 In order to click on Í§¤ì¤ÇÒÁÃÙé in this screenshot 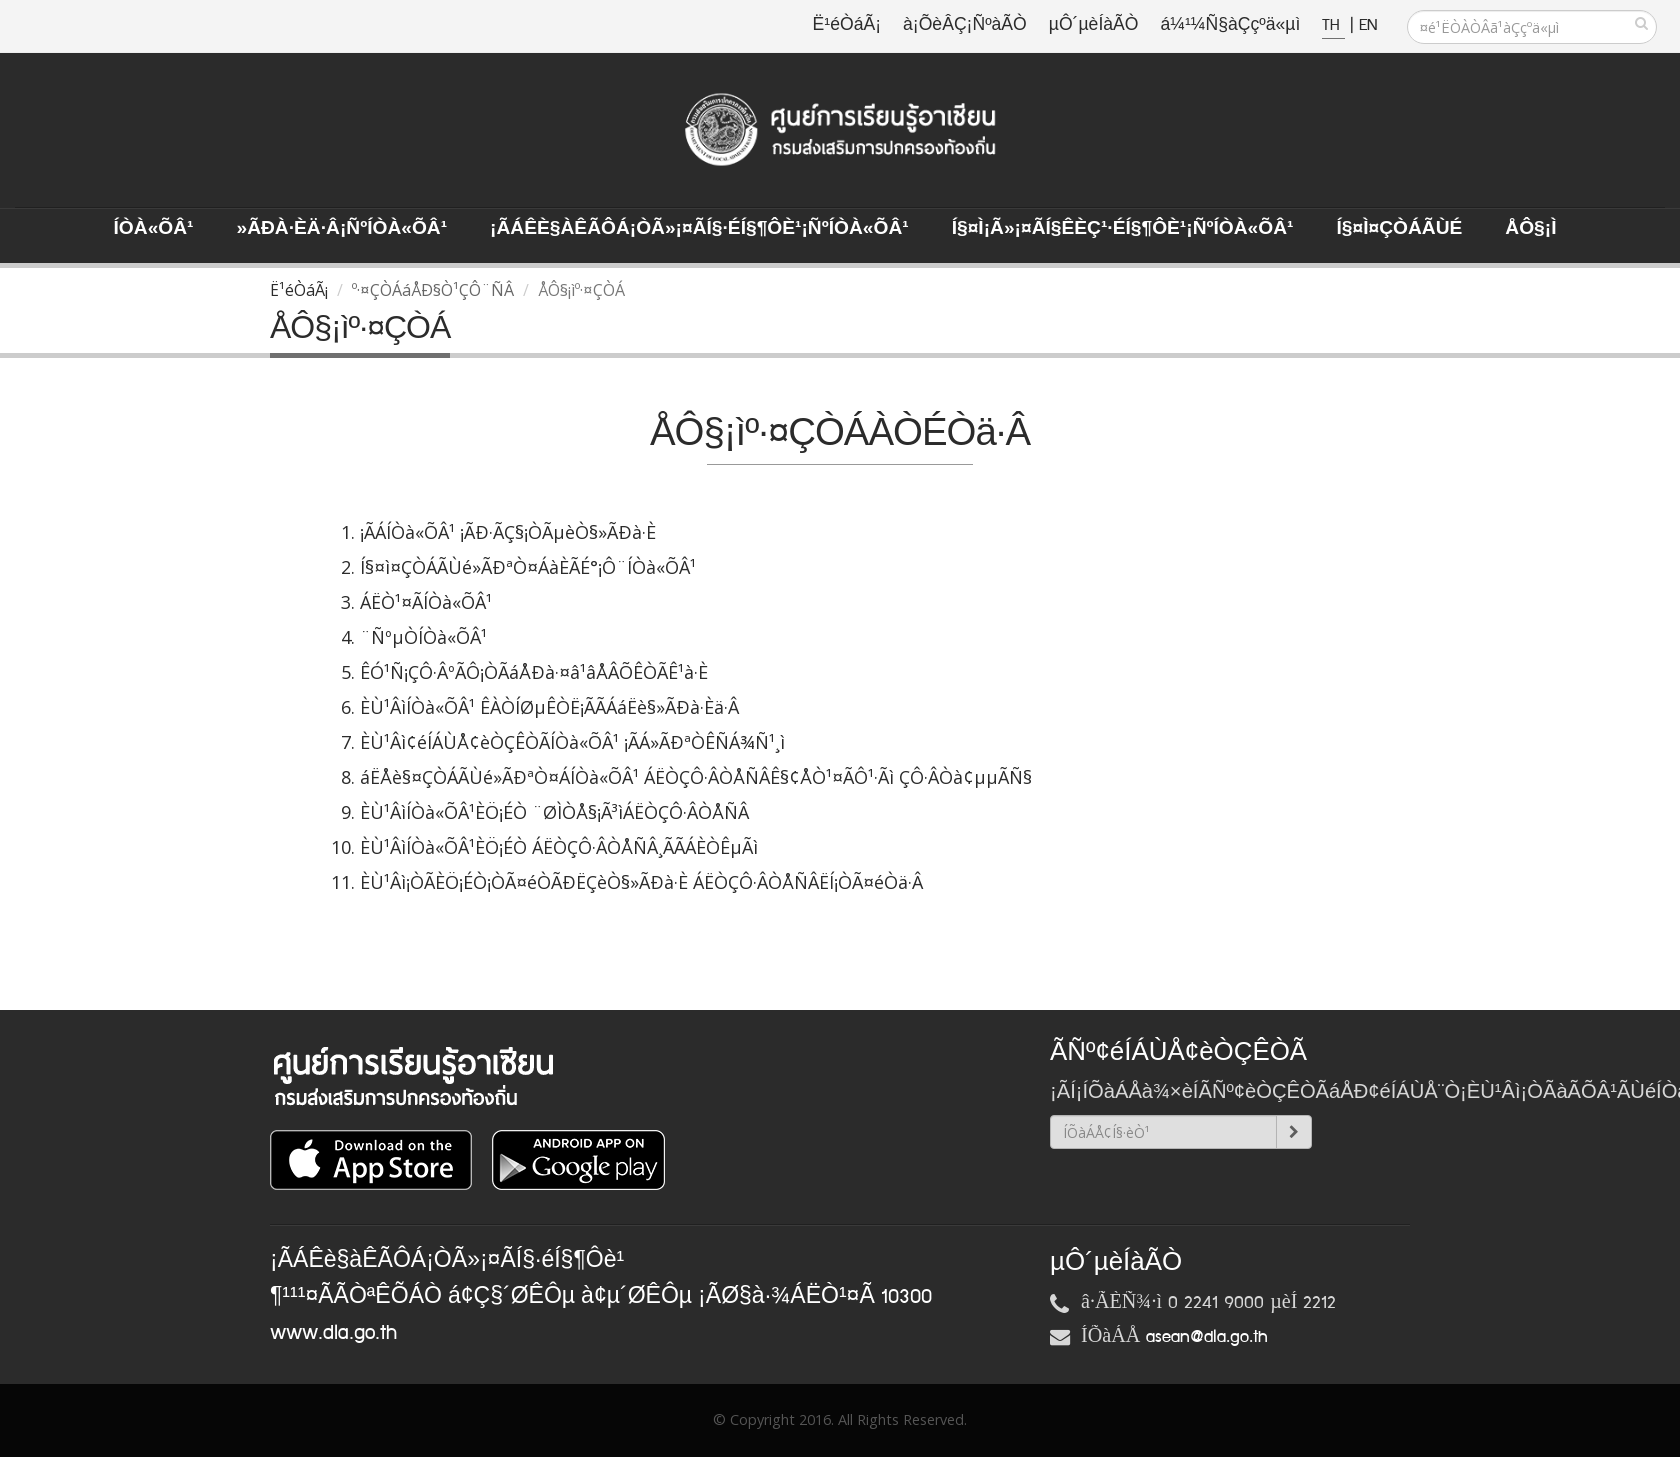, I will do `click(1399, 229)`.